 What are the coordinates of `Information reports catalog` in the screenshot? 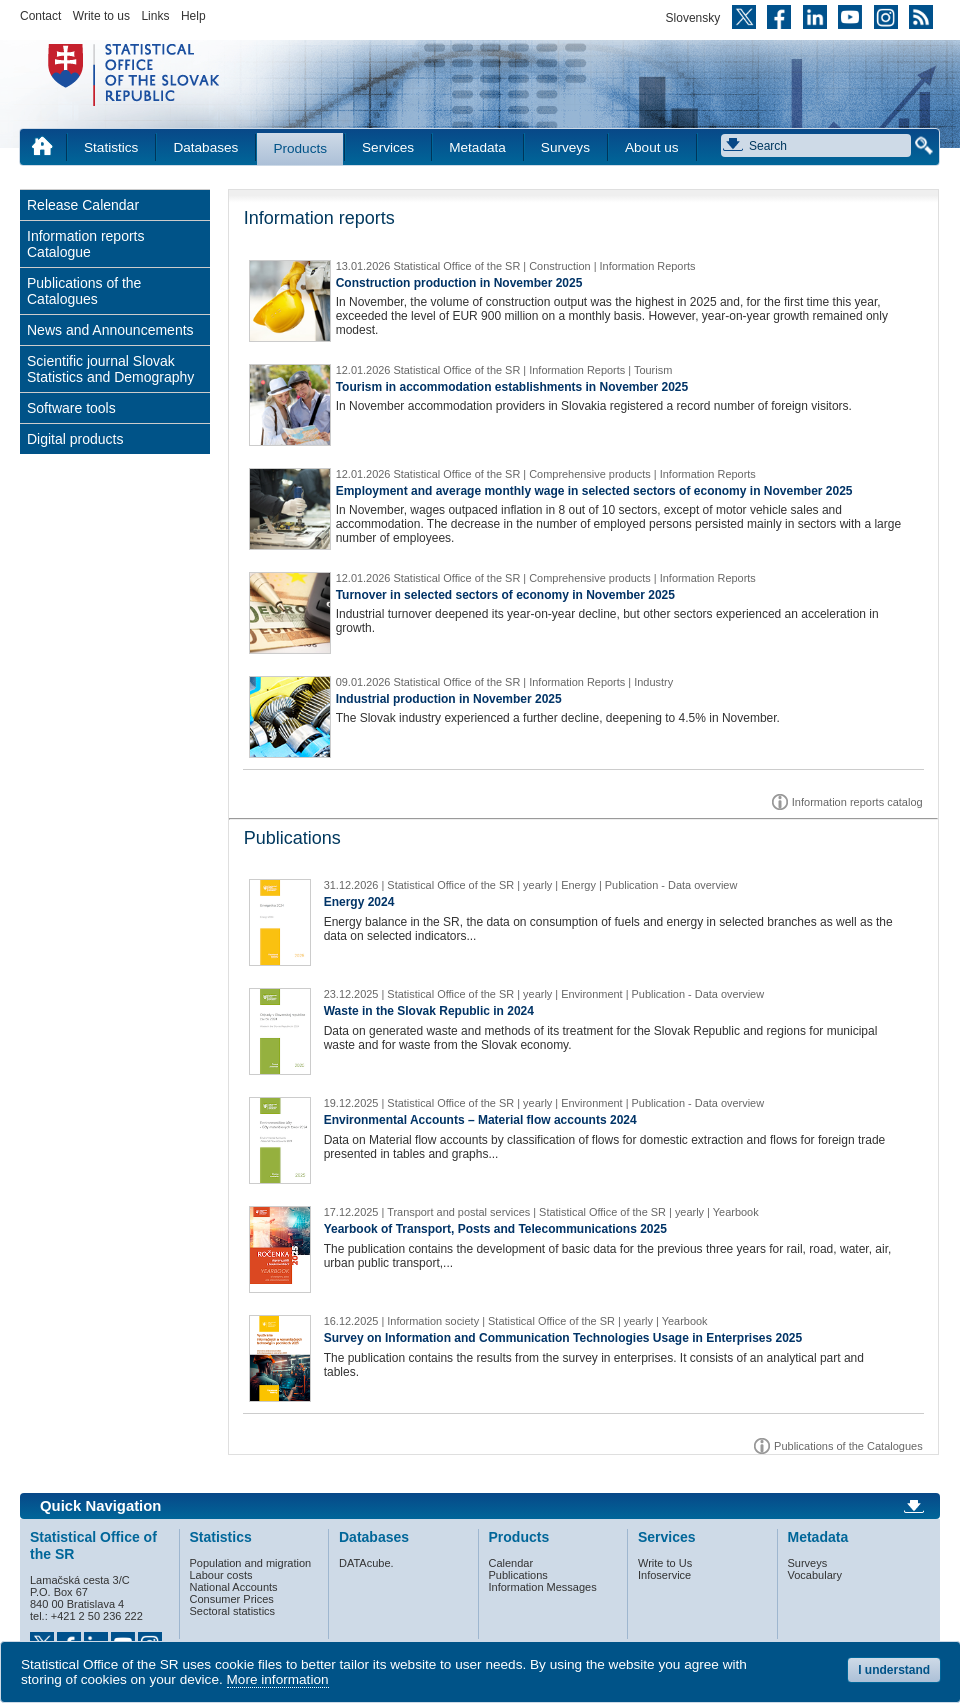 It's located at (857, 802).